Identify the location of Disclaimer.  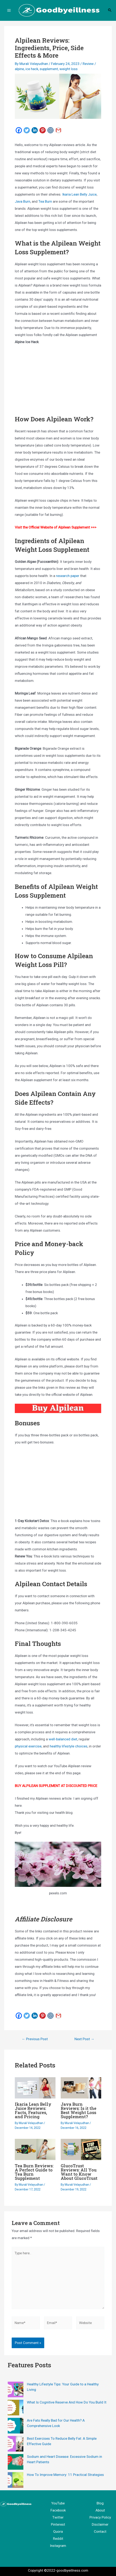
(100, 2524).